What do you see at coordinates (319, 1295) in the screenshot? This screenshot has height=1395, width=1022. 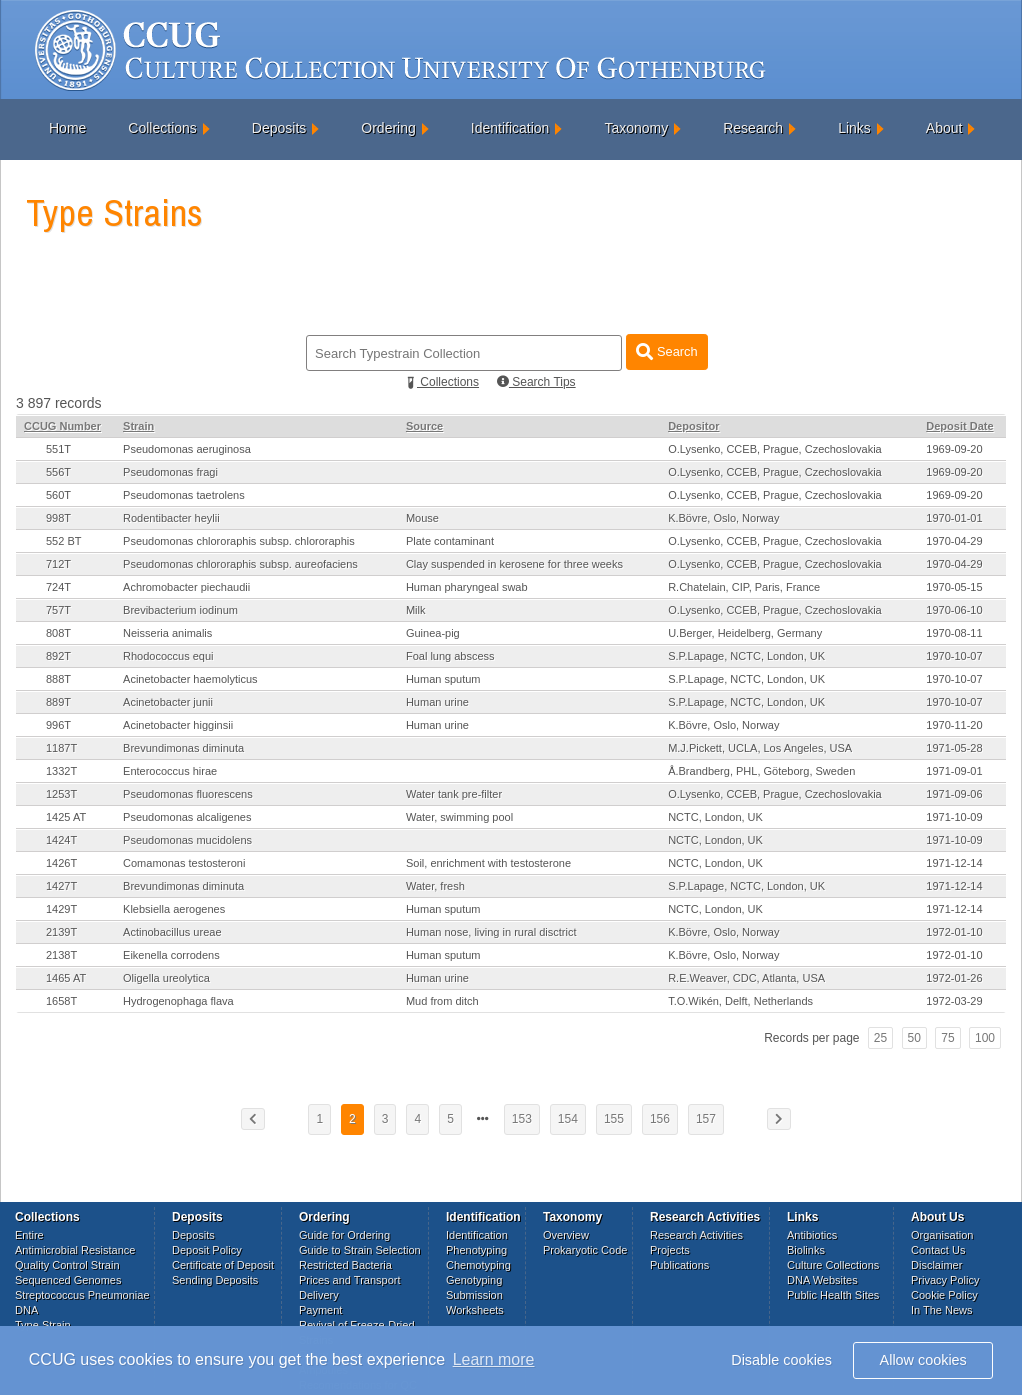 I see `Delivery` at bounding box center [319, 1295].